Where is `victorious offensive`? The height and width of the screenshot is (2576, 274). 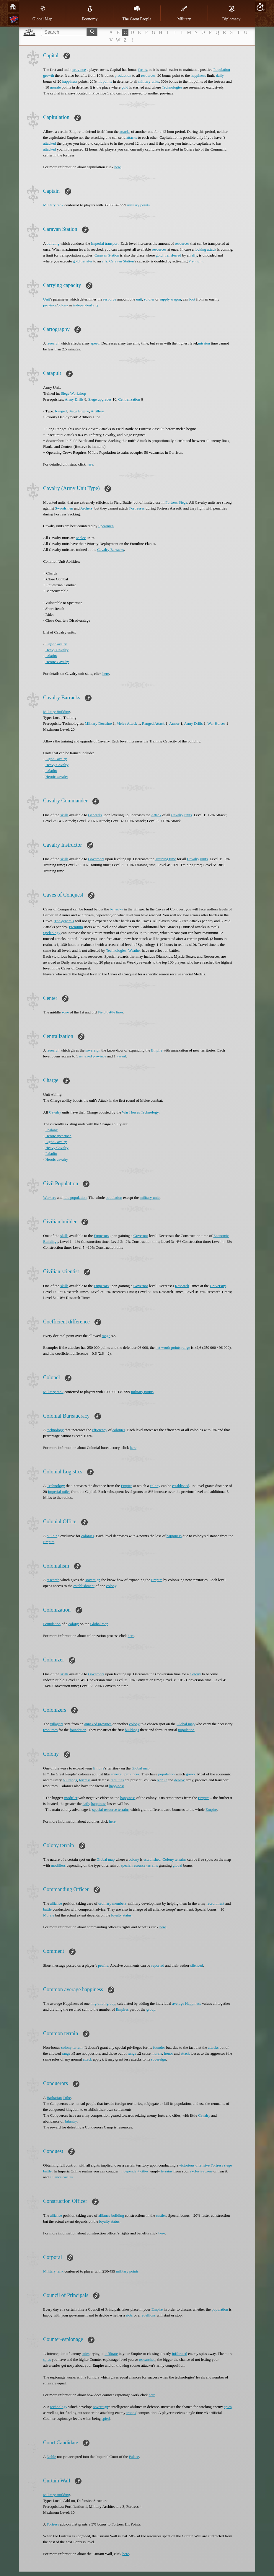 victorious offensive is located at coordinates (194, 2165).